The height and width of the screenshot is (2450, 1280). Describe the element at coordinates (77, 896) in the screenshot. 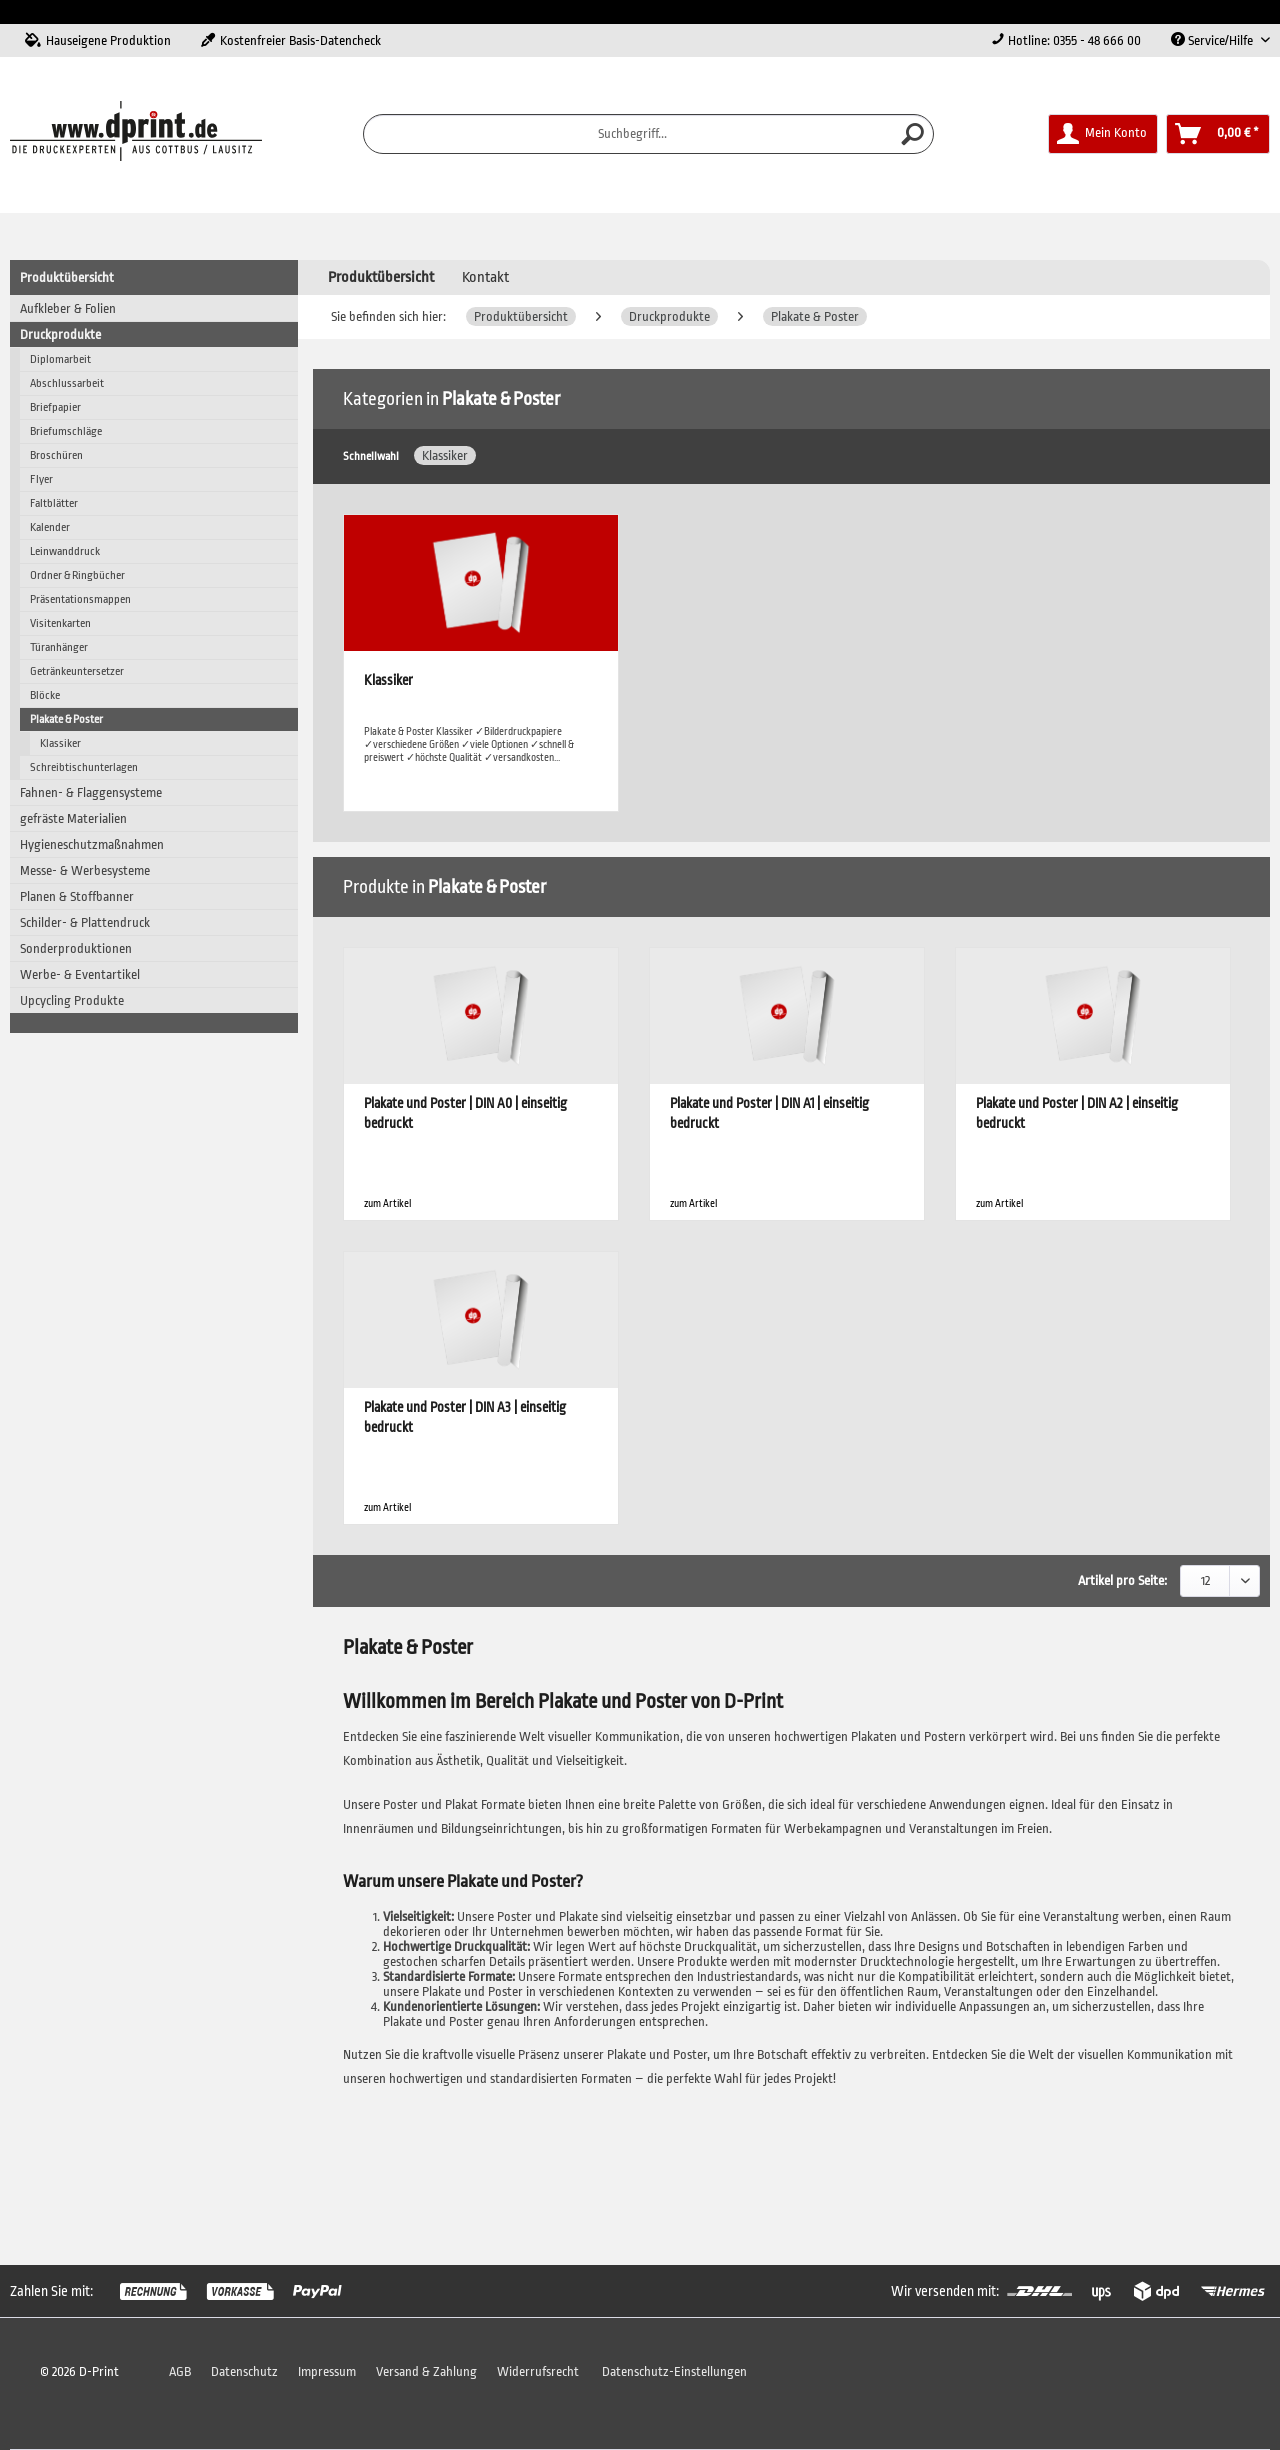

I see `Planen & Stoffbanner` at that location.